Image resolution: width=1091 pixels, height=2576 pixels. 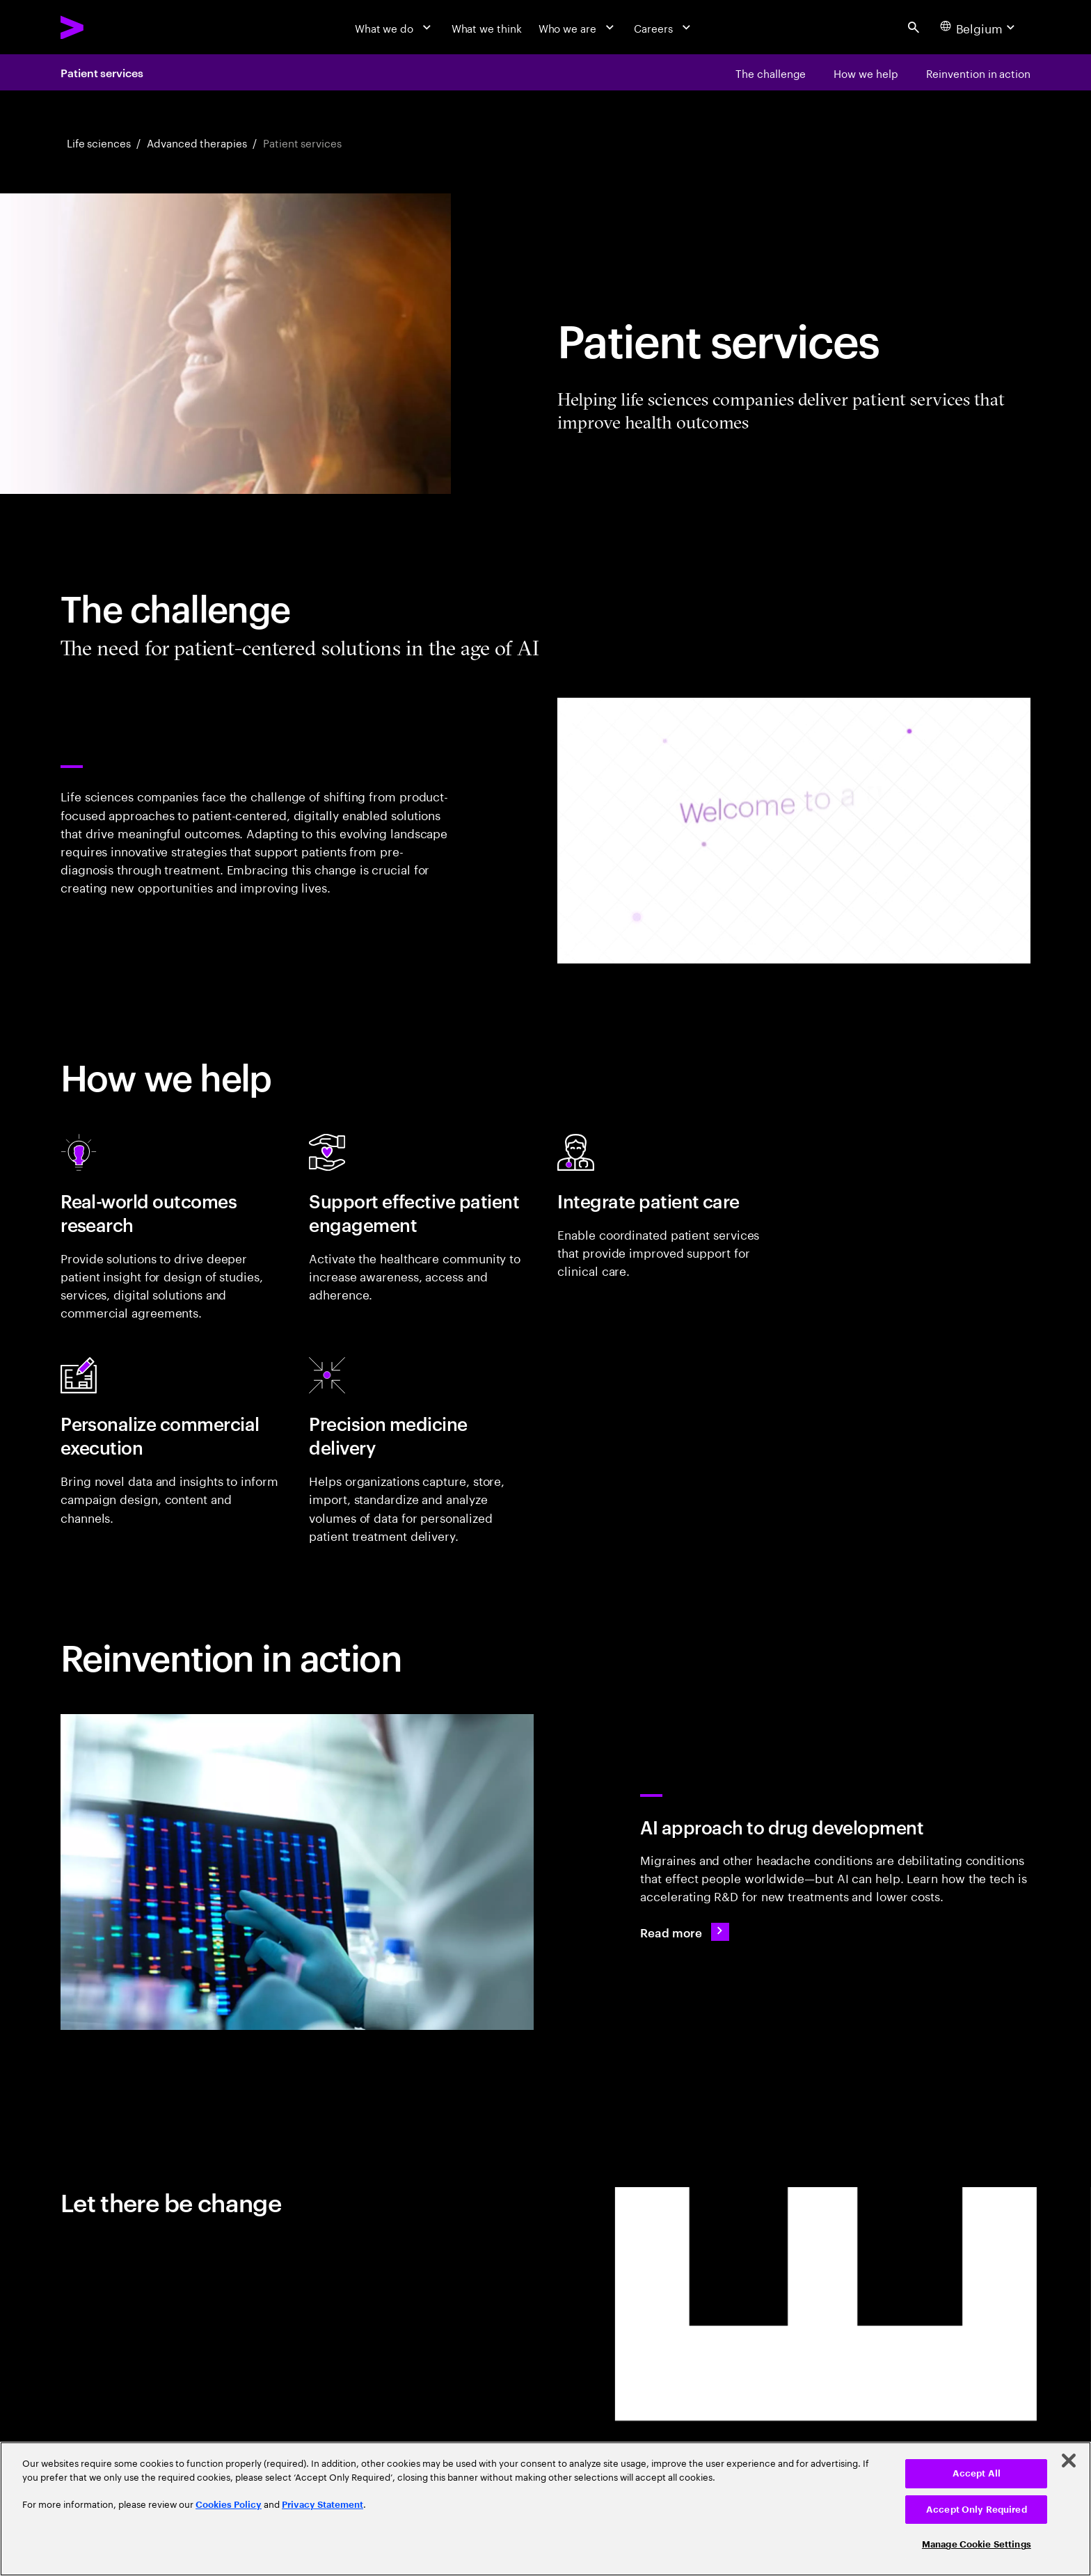 What do you see at coordinates (322, 2504) in the screenshot?
I see `Privacy Statement` at bounding box center [322, 2504].